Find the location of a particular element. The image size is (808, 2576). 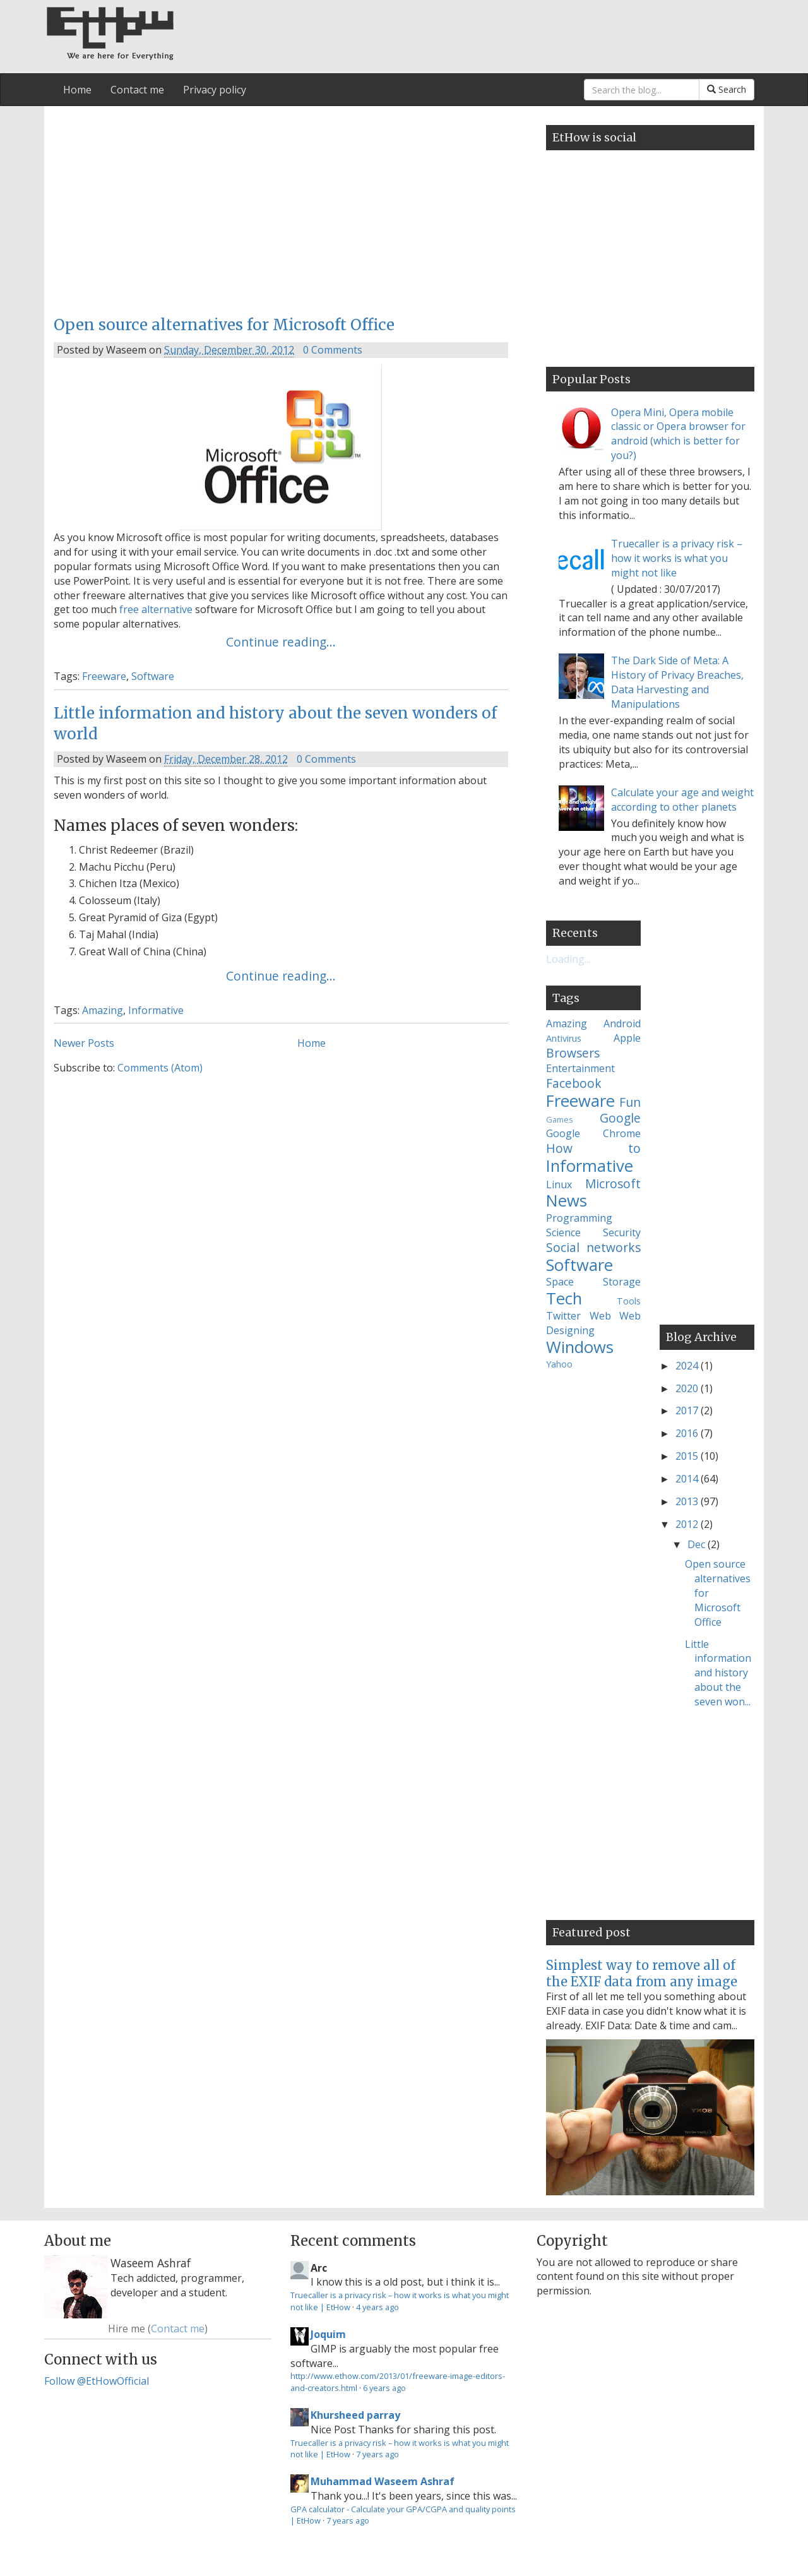

2012 is located at coordinates (688, 1524).